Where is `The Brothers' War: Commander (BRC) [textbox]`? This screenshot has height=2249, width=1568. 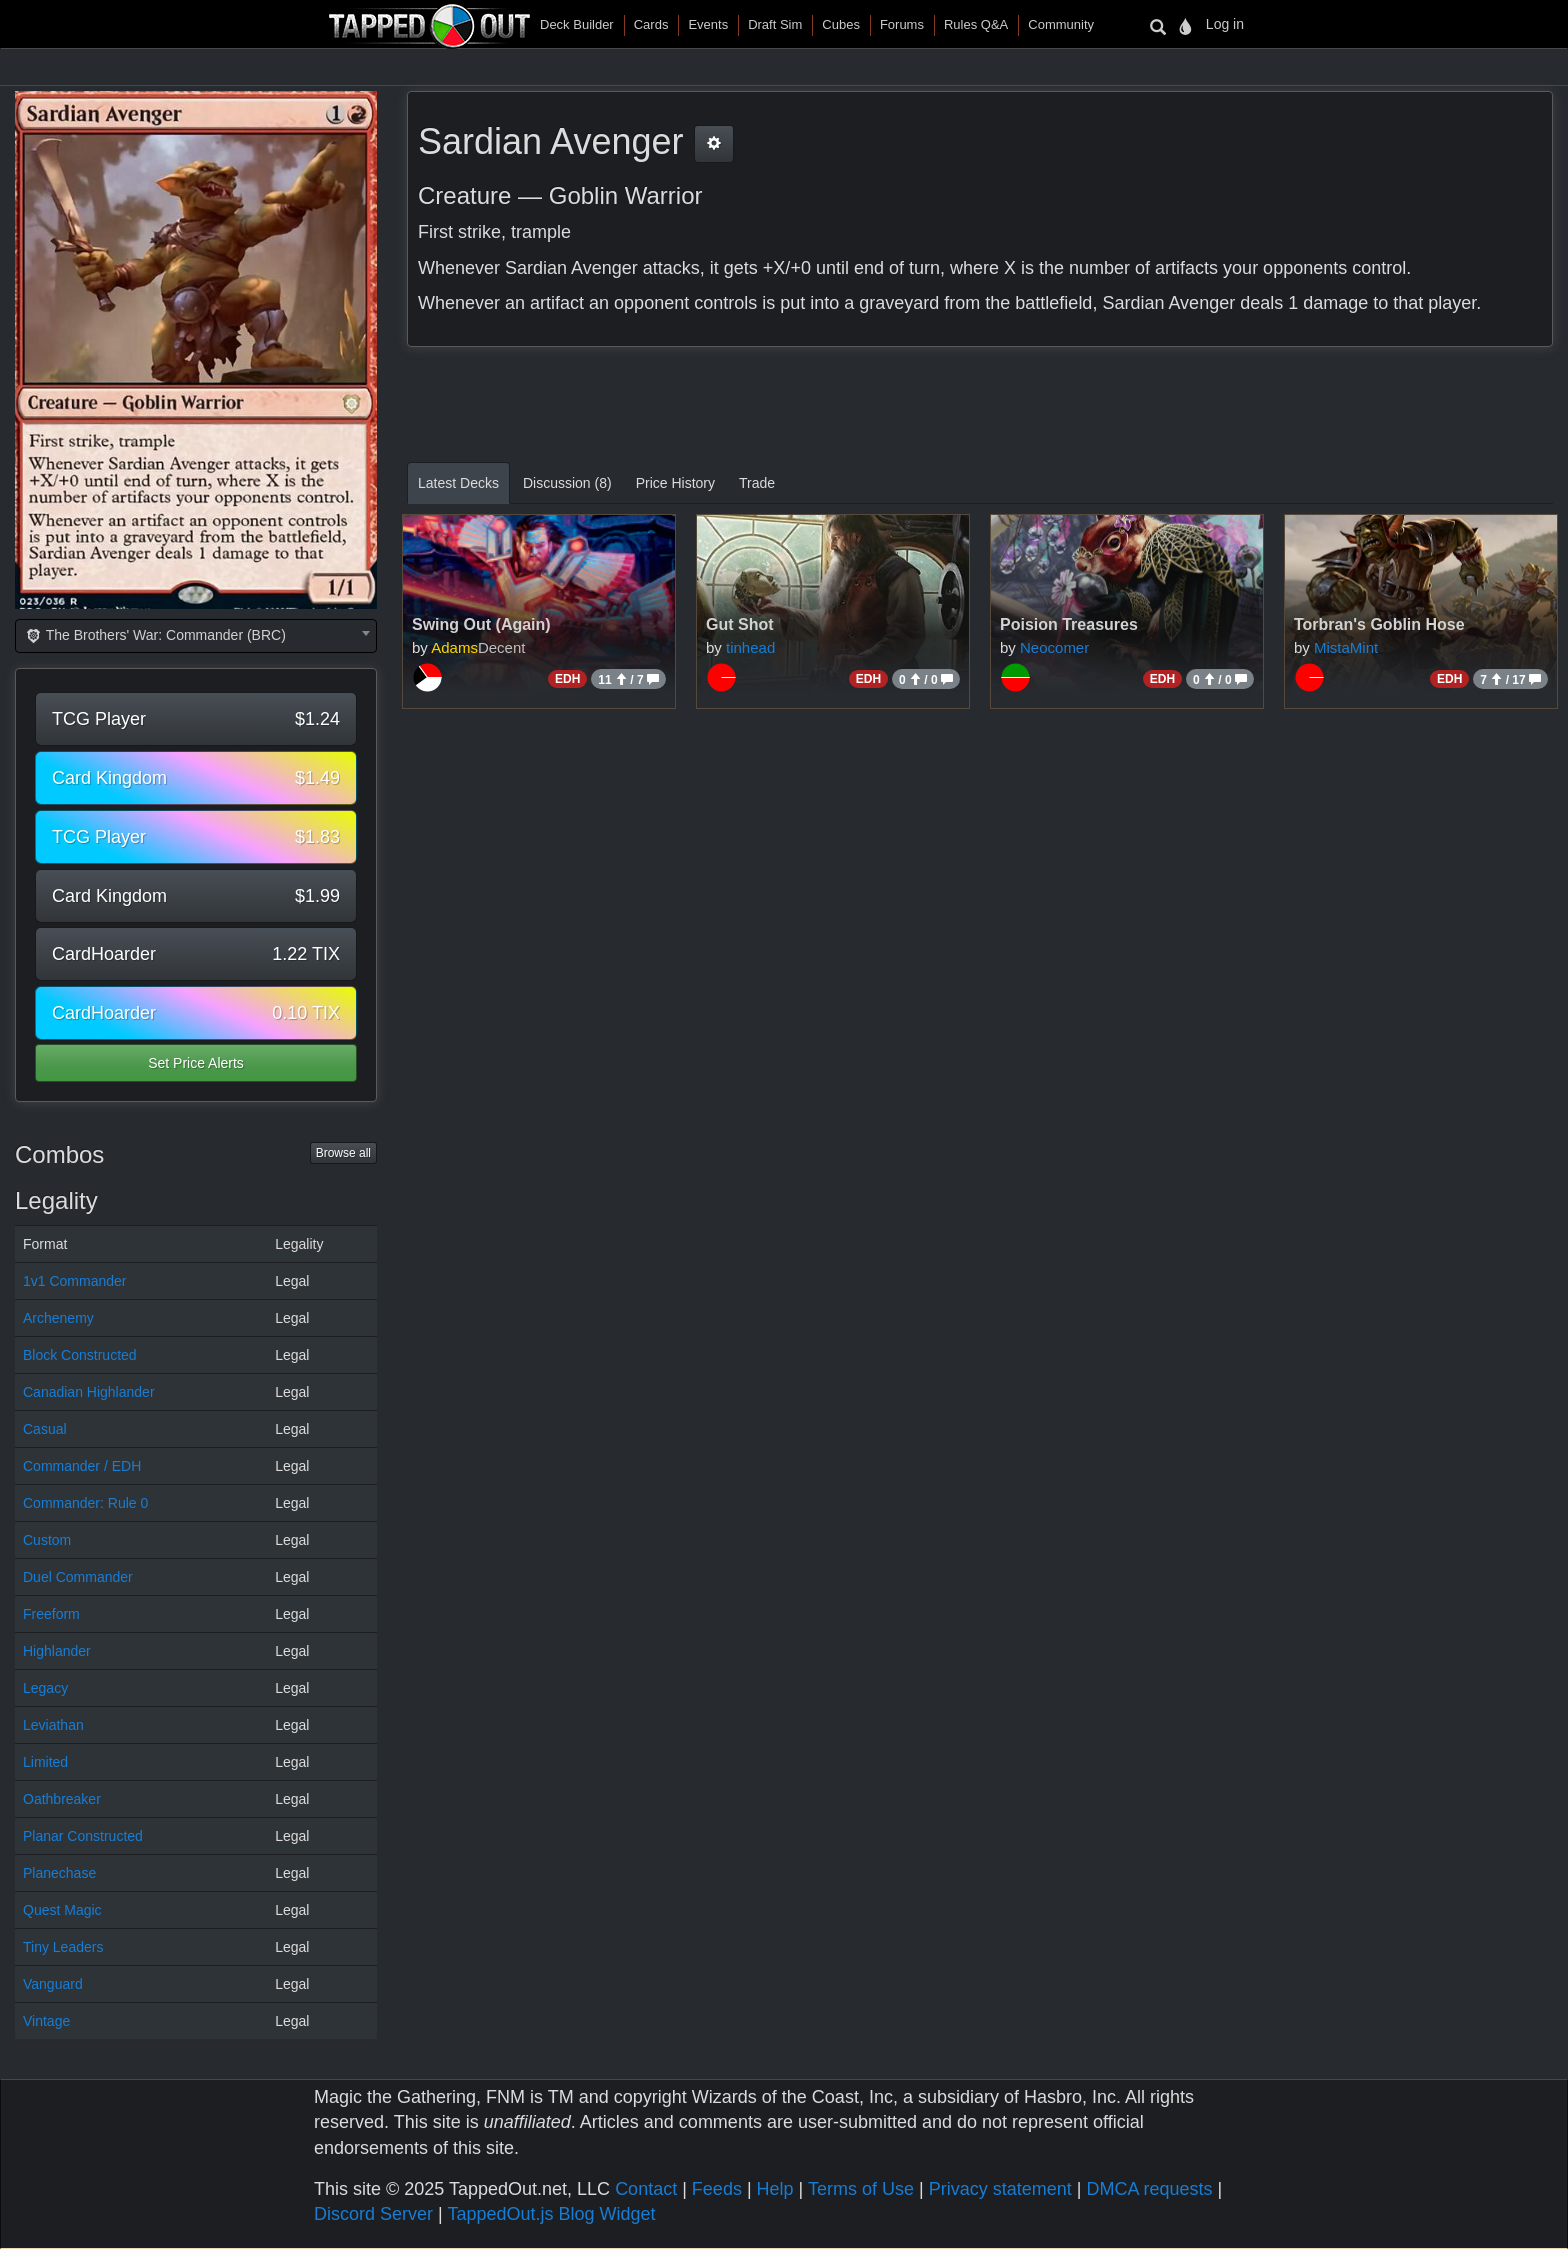 The Brothers' War: Commander (BRC) [textbox] is located at coordinates (155, 635).